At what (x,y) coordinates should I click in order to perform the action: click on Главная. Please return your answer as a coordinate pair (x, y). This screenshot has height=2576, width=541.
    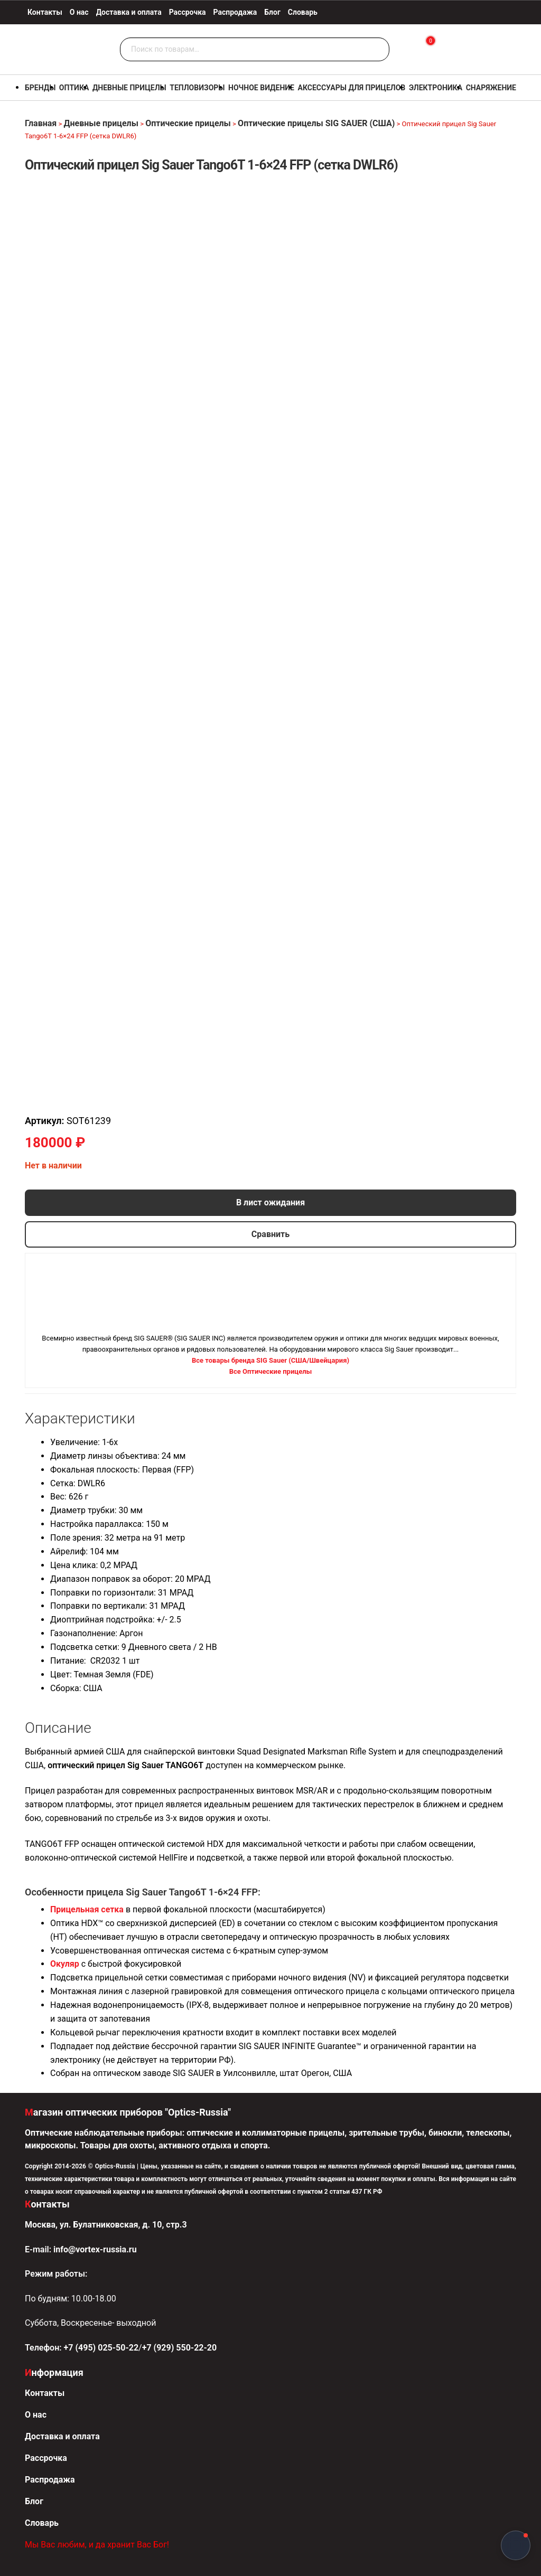
    Looking at the image, I should click on (41, 123).